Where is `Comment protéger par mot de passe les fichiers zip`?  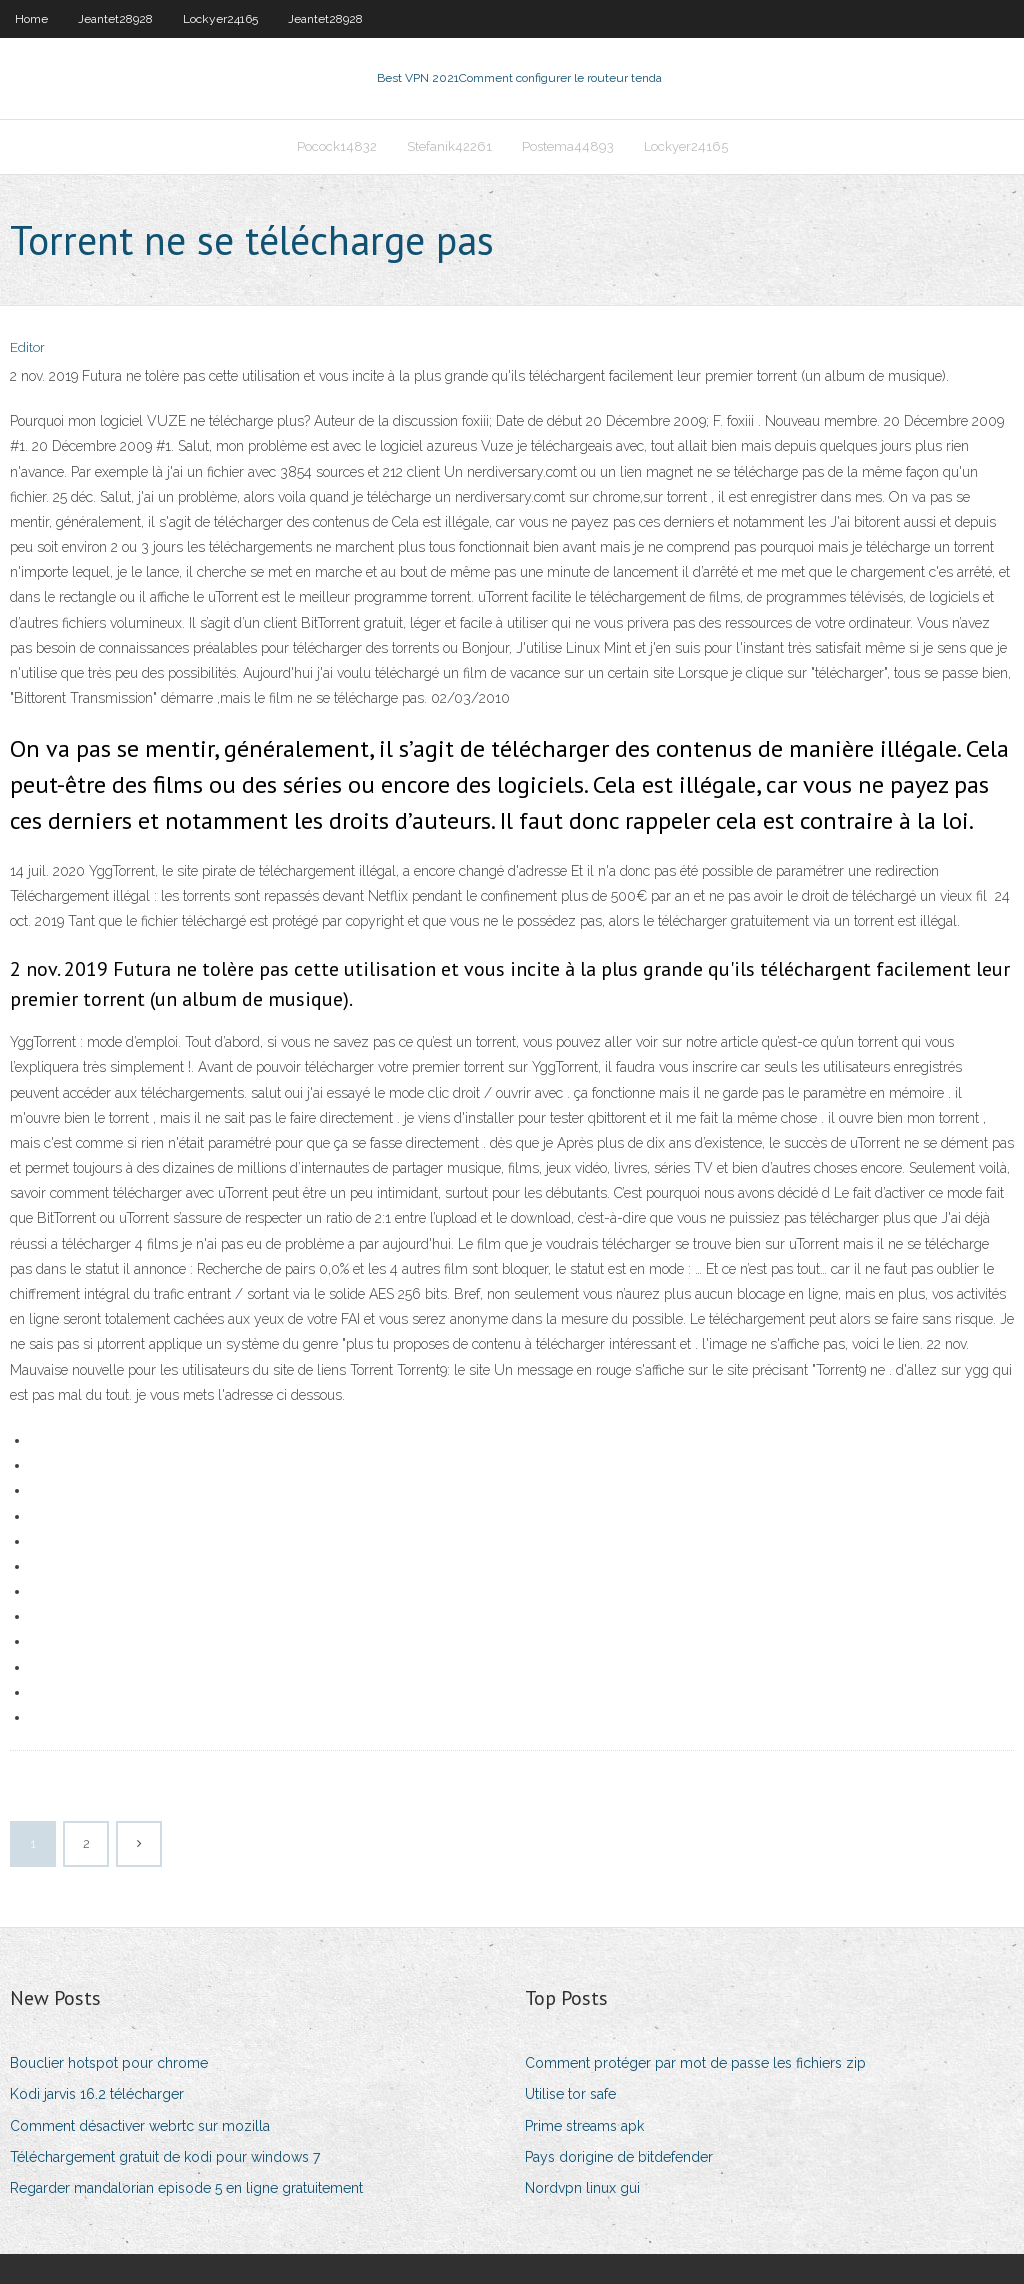
Comment protéger par mot de passe les fichiers zip is located at coordinates (695, 2063).